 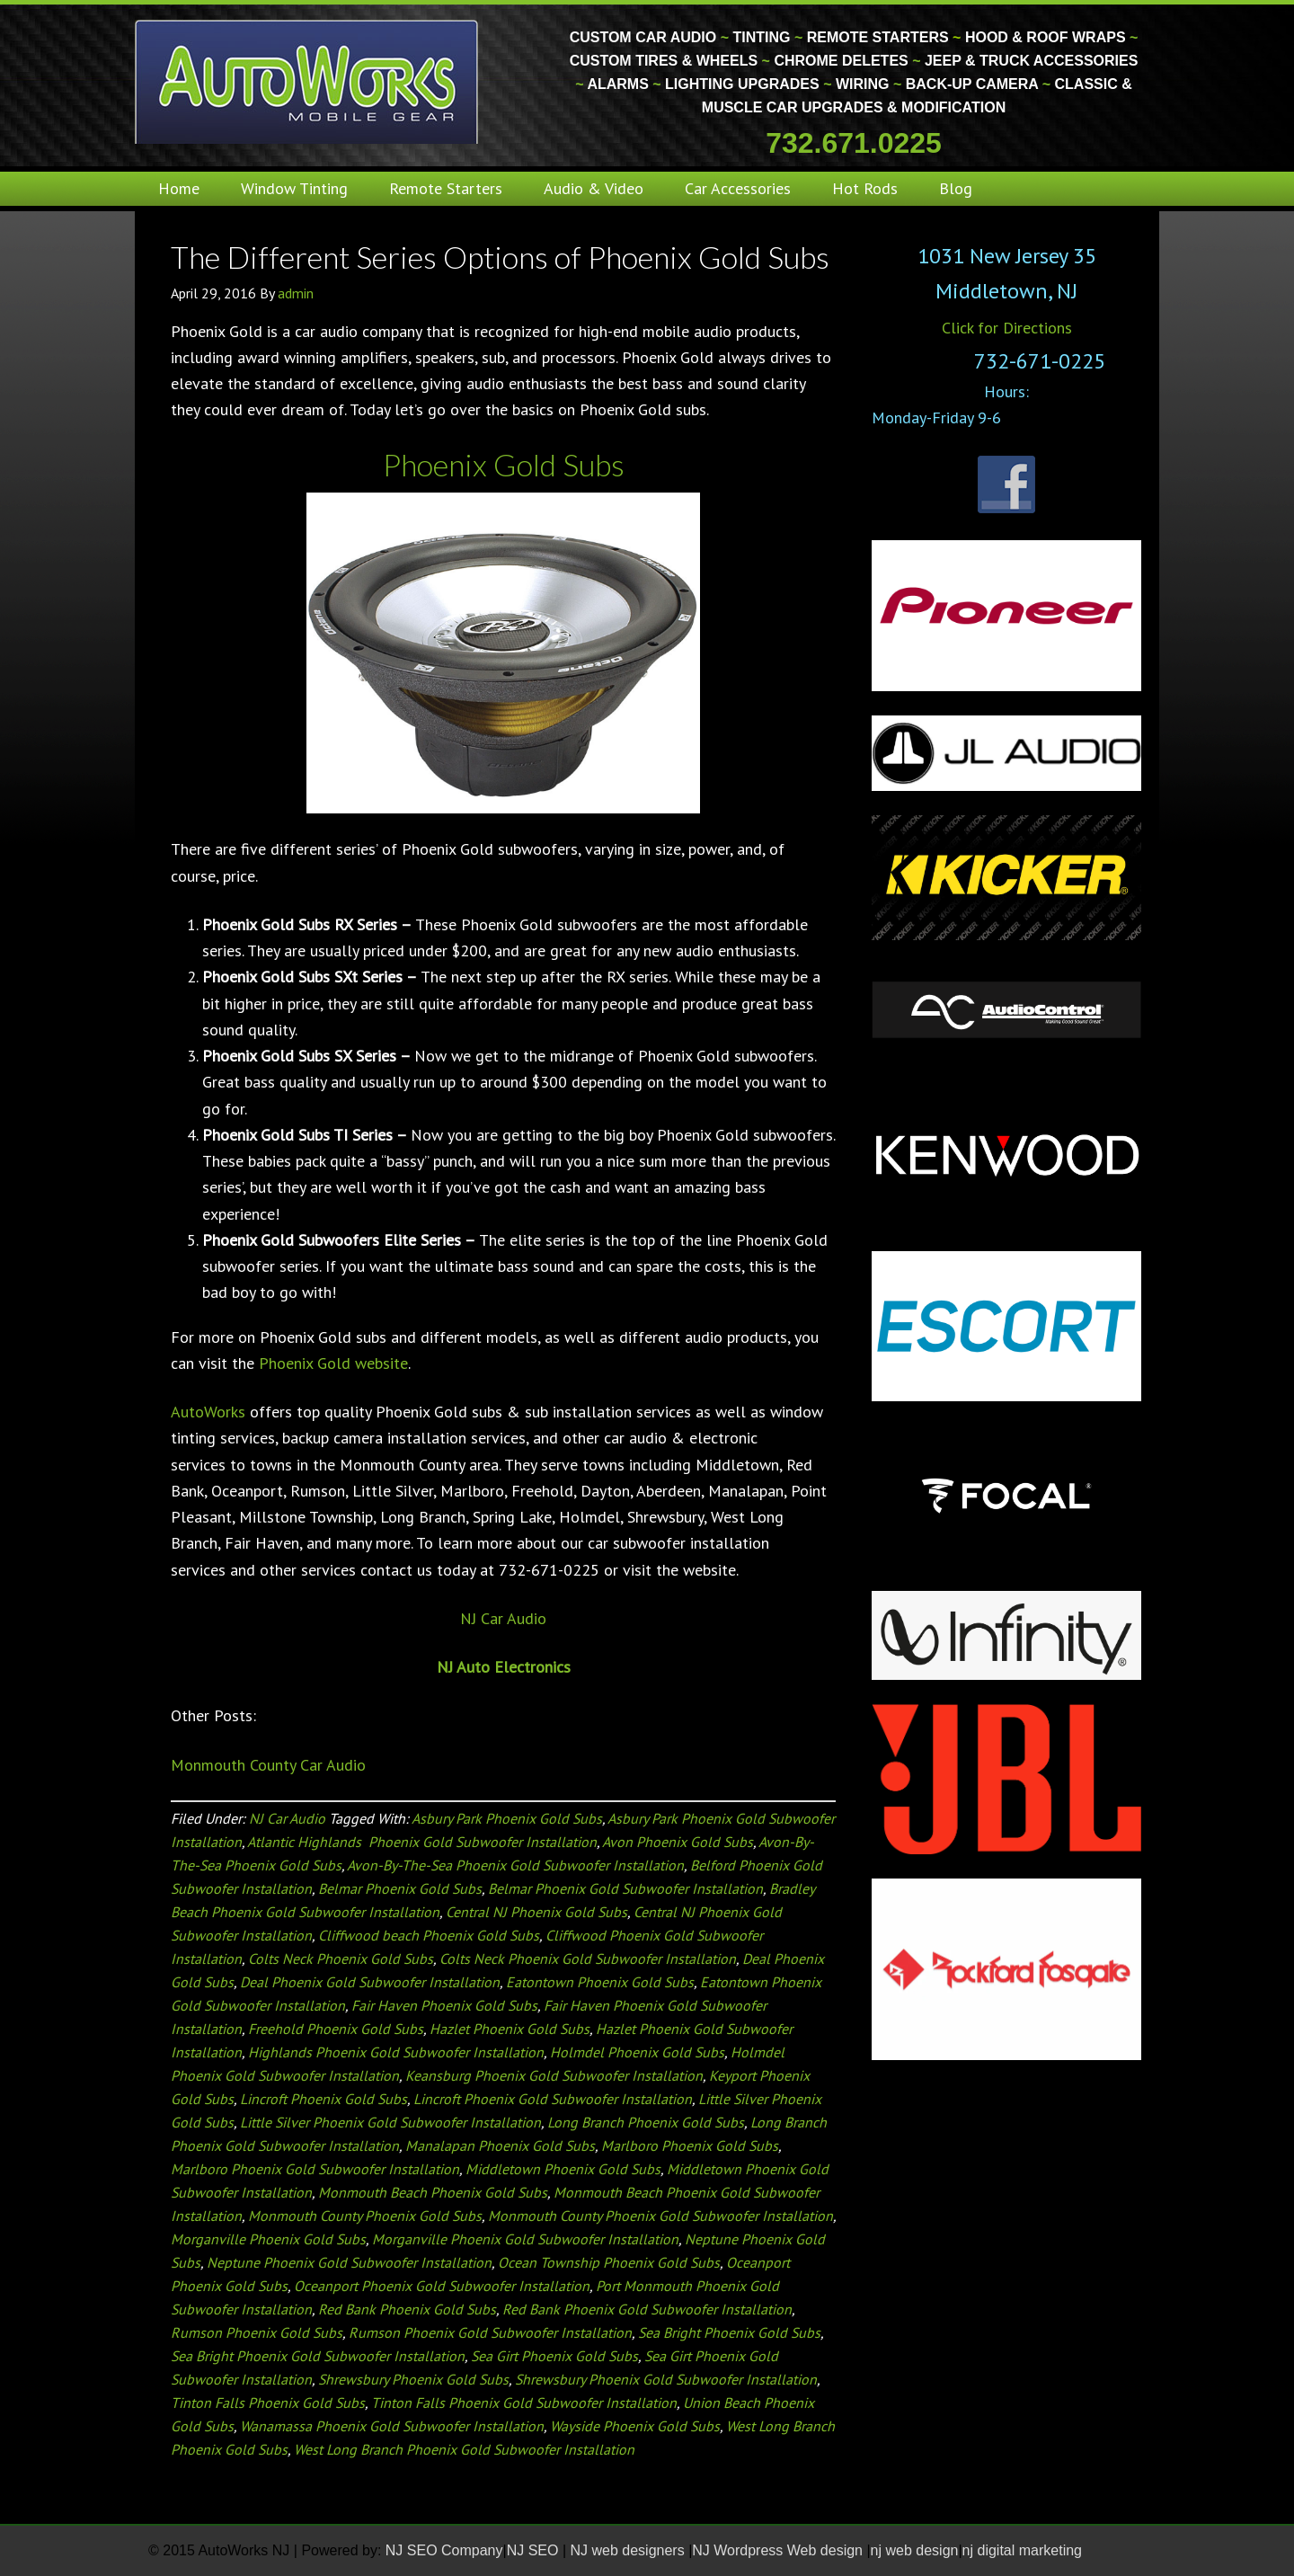 What do you see at coordinates (370, 1982) in the screenshot?
I see `Deal Phoenix Gold Subwoofer Installation` at bounding box center [370, 1982].